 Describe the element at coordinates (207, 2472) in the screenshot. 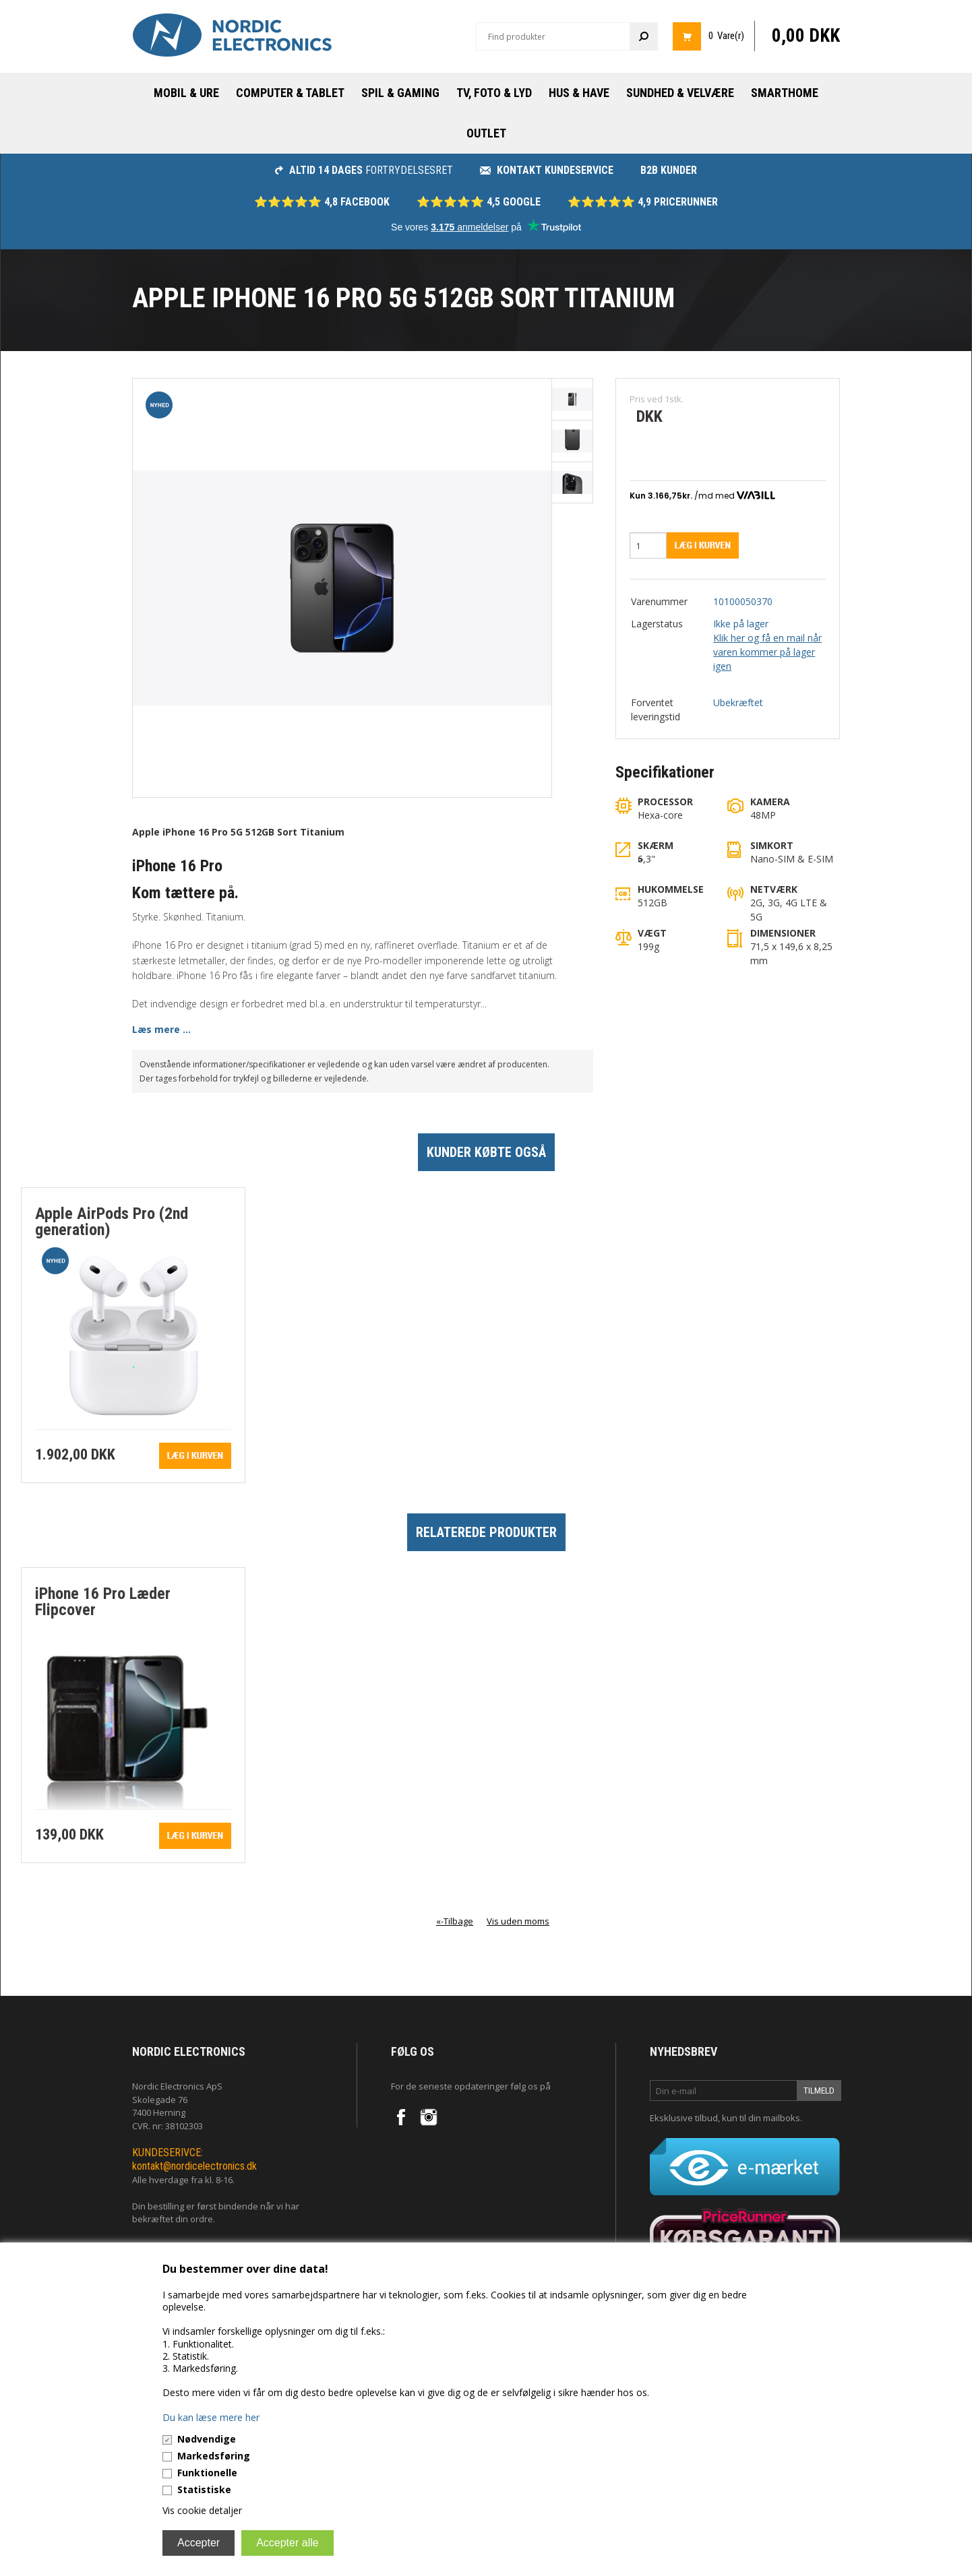

I see `Funktionelle` at that location.